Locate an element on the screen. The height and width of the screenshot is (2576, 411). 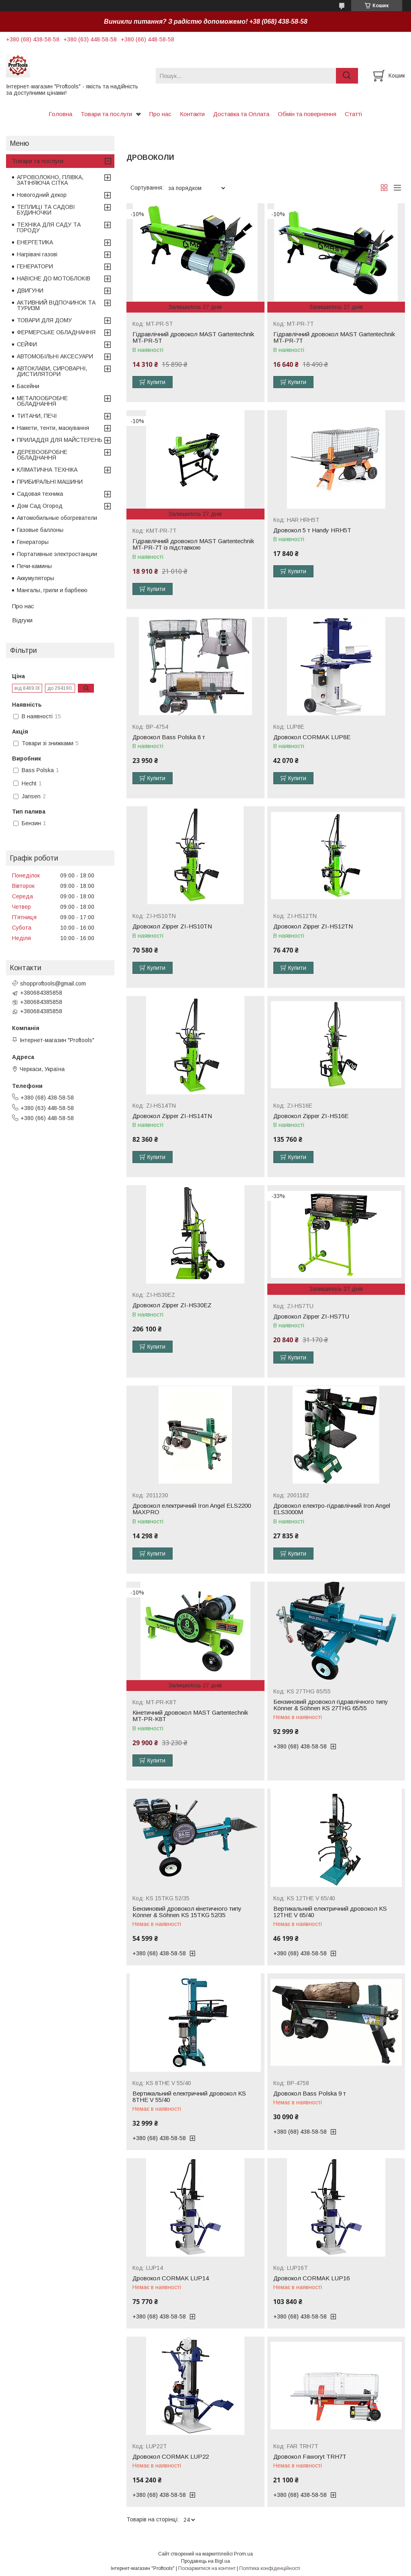
МЕТАЛООБРОБНЕ ОБЛАДНАННЯ is located at coordinates (42, 401).